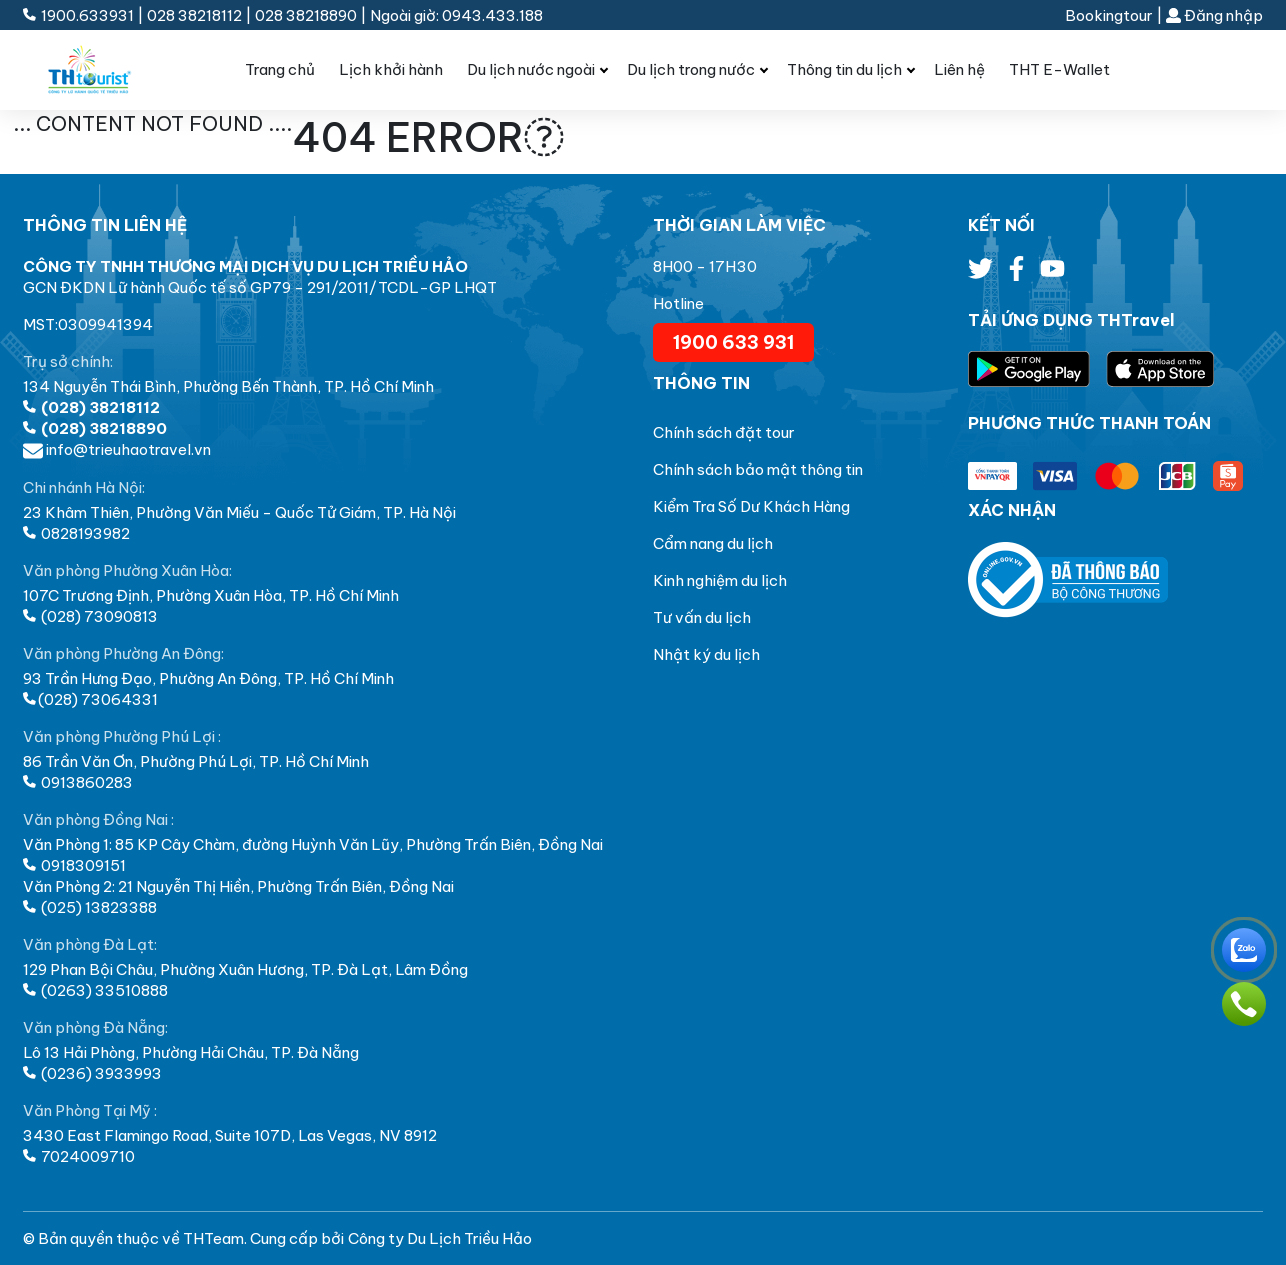 The width and height of the screenshot is (1286, 1265). I want to click on Kinh nghiệm du lịch, so click(720, 580).